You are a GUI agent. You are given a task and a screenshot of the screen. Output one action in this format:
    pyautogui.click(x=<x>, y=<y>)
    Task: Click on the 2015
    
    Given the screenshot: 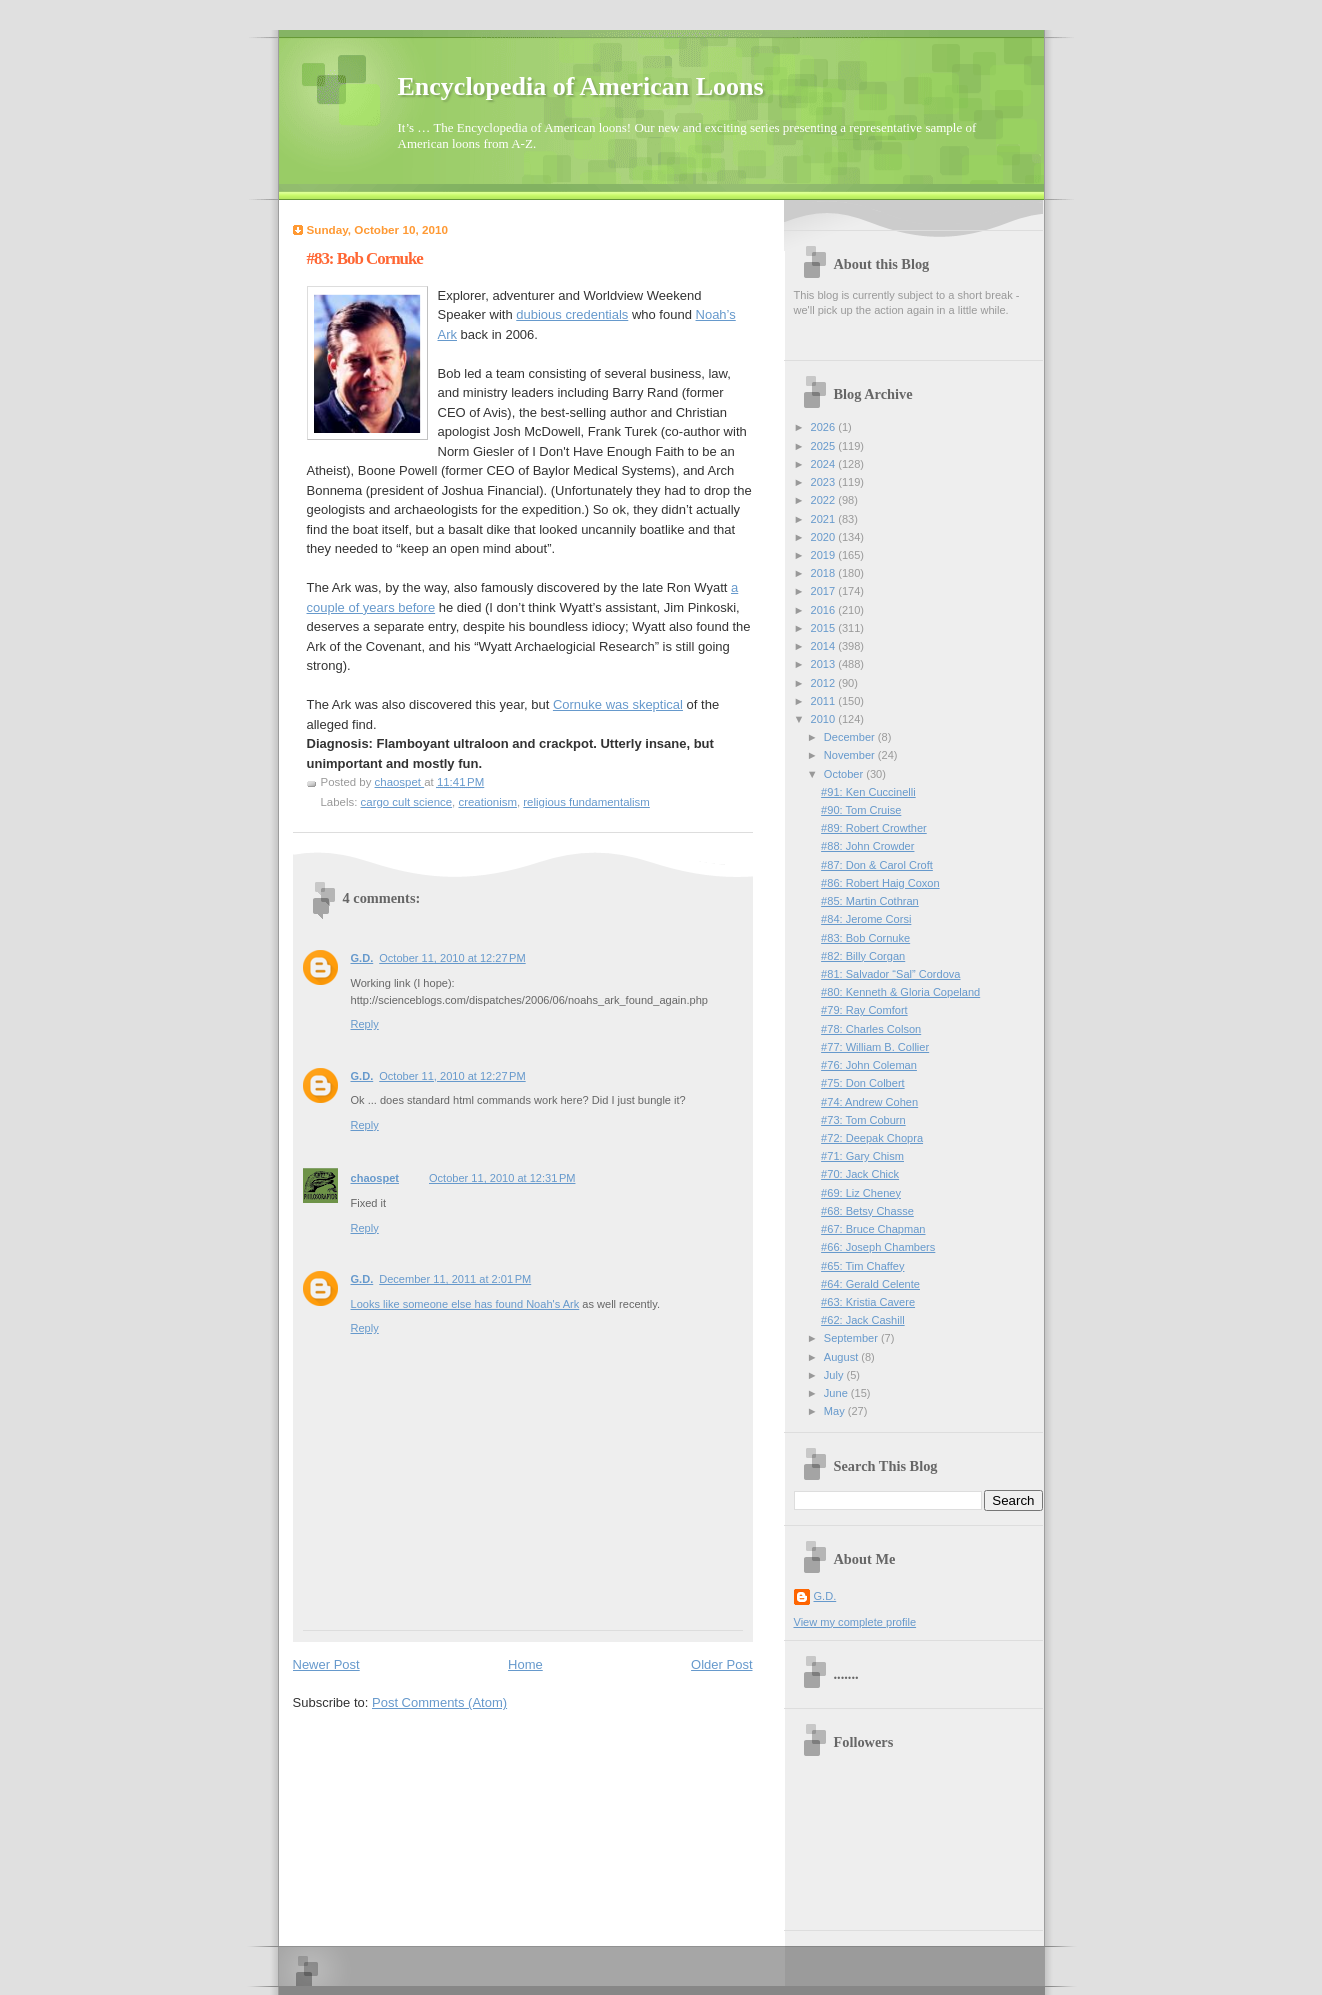 What is the action you would take?
    pyautogui.click(x=825, y=628)
    